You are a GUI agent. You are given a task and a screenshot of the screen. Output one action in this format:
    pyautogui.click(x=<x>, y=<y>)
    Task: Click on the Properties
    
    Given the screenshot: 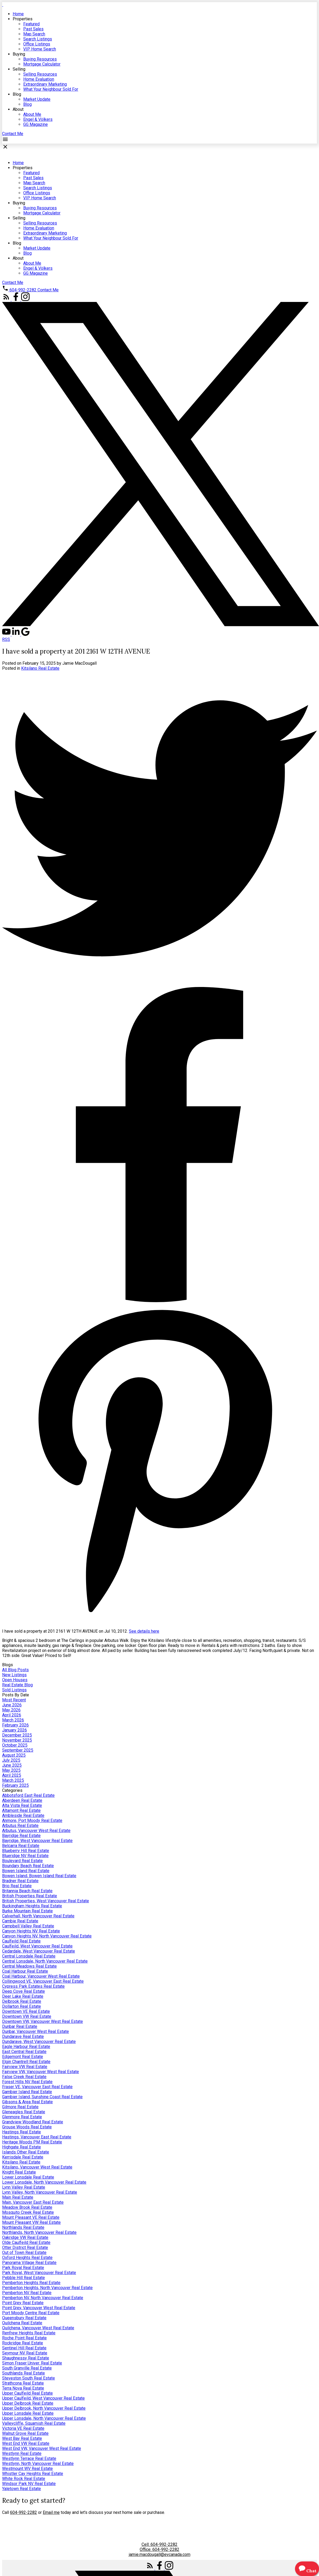 What is the action you would take?
    pyautogui.click(x=22, y=18)
    